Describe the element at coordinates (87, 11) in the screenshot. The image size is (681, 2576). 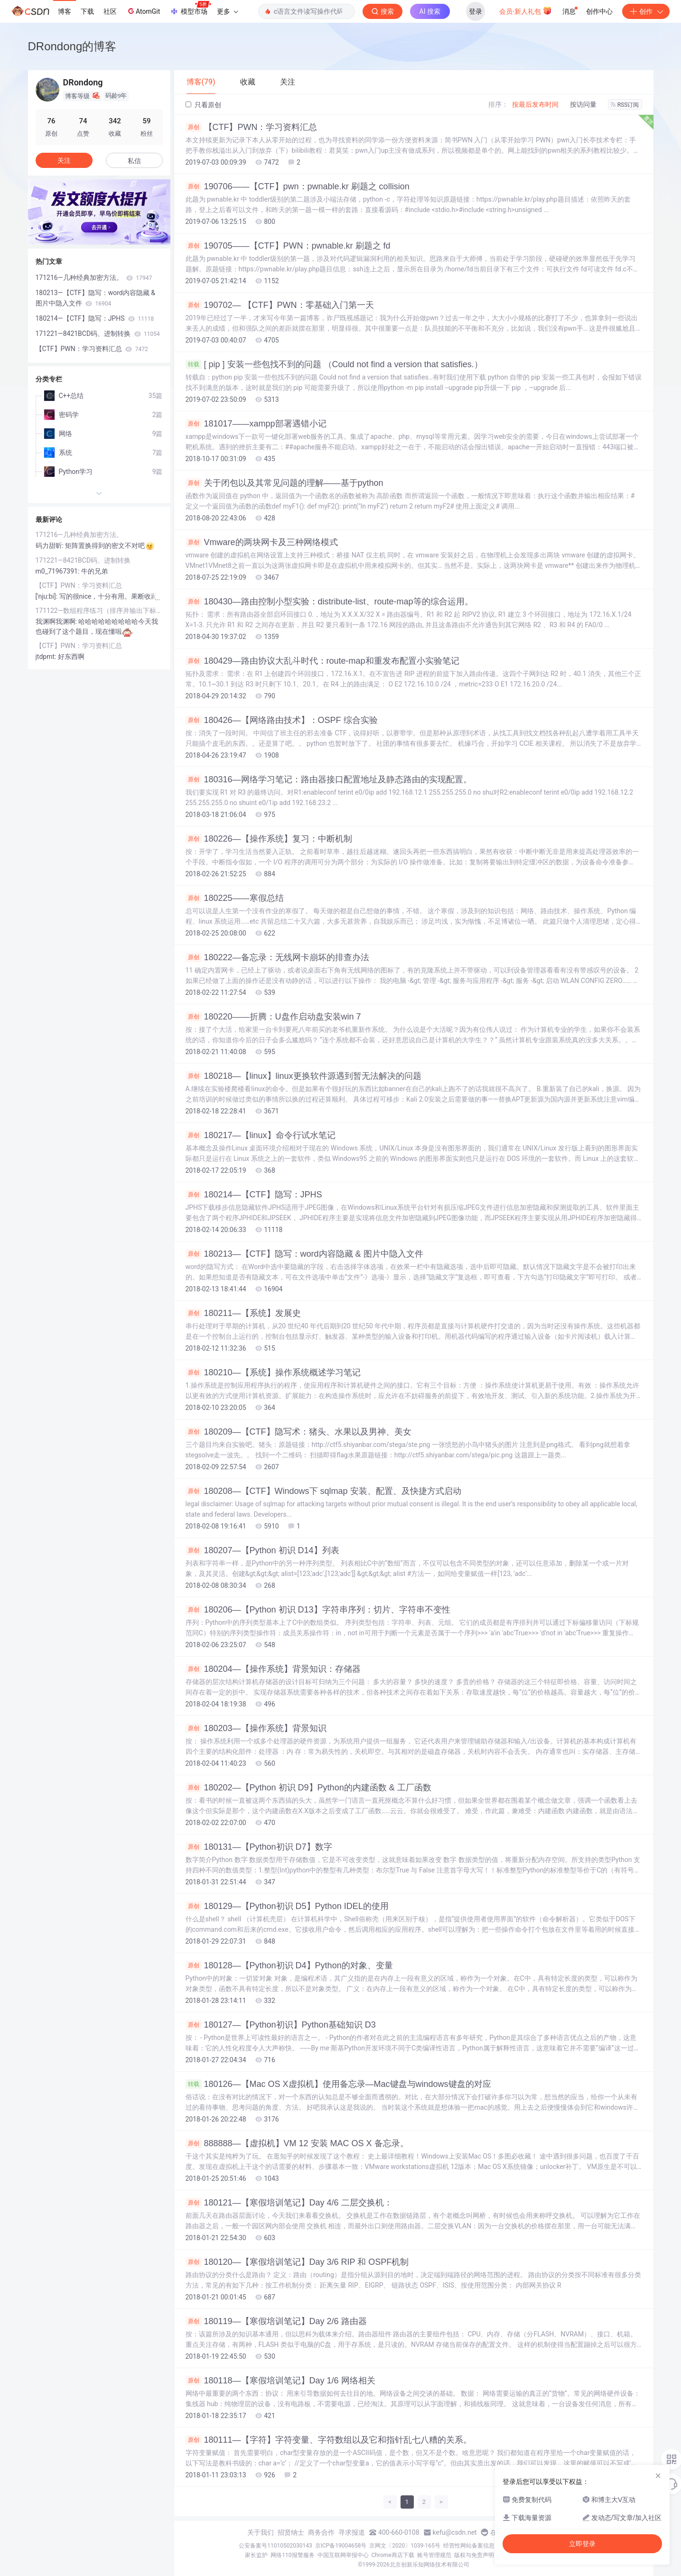
I see `下载` at that location.